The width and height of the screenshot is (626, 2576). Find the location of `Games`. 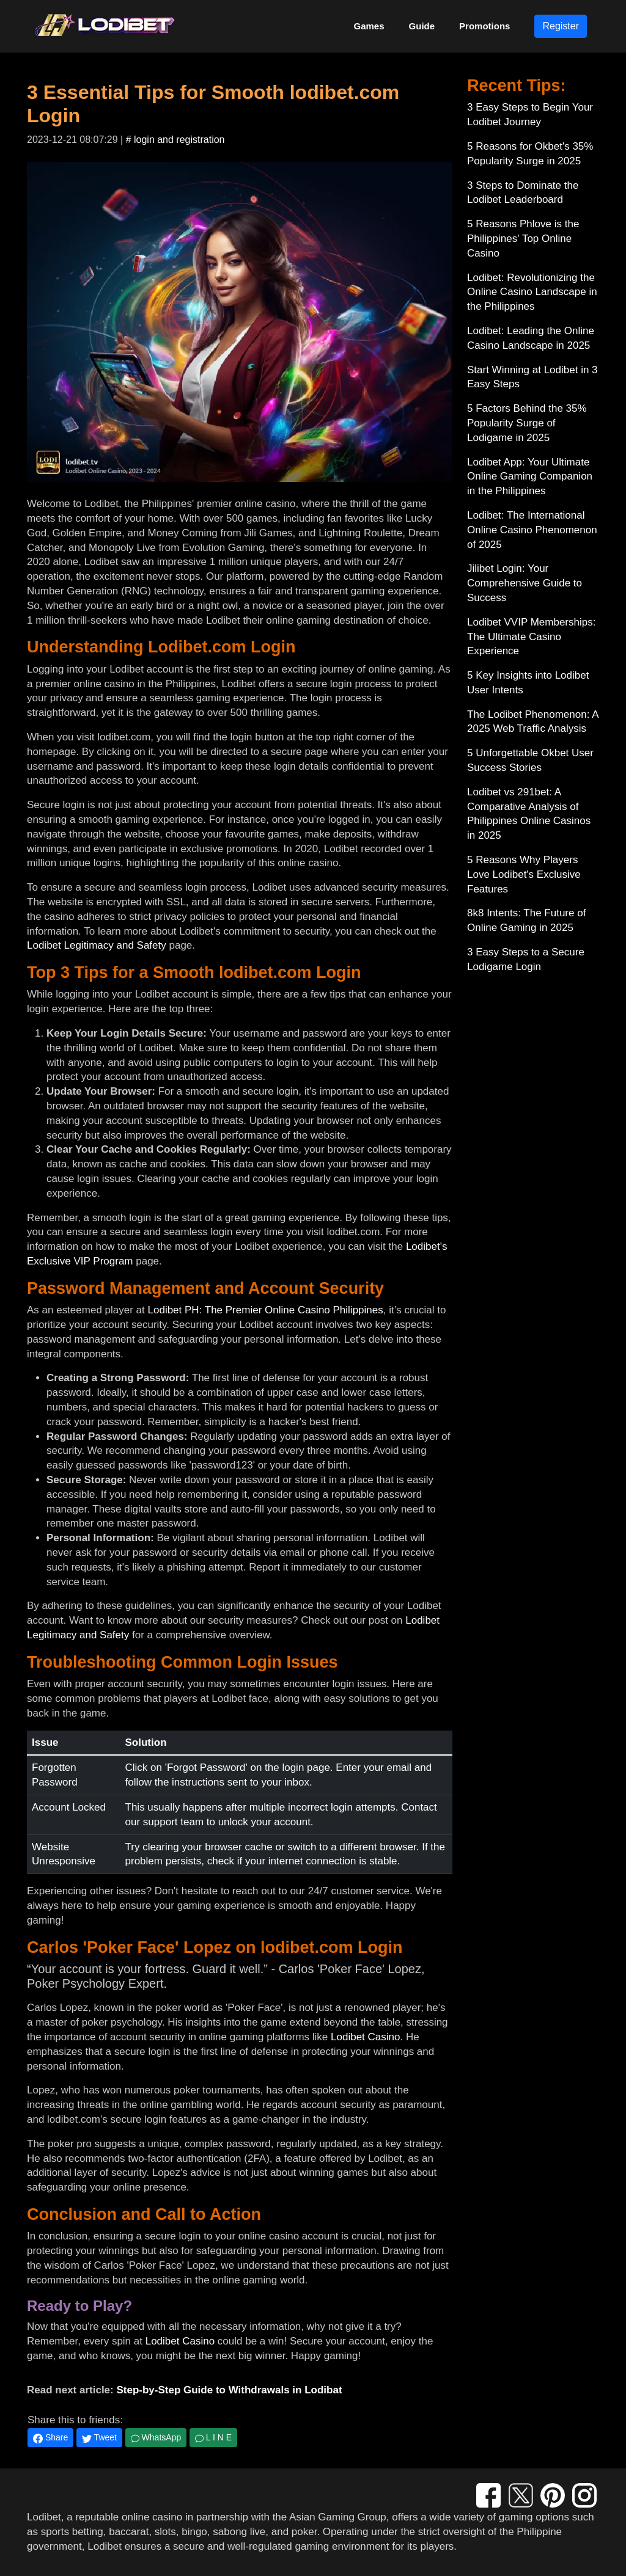

Games is located at coordinates (369, 26).